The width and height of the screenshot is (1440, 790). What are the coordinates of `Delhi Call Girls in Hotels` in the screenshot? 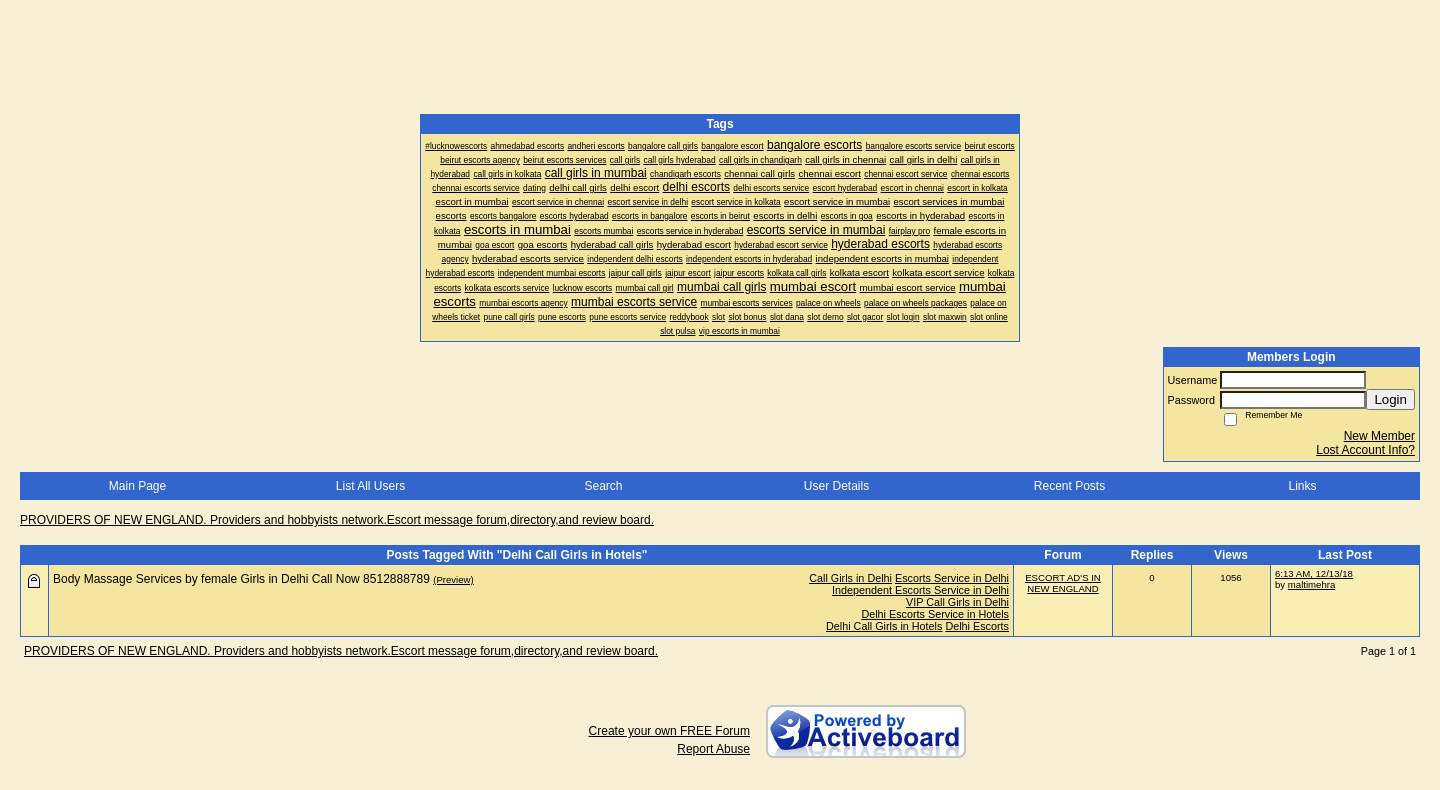 It's located at (884, 626).